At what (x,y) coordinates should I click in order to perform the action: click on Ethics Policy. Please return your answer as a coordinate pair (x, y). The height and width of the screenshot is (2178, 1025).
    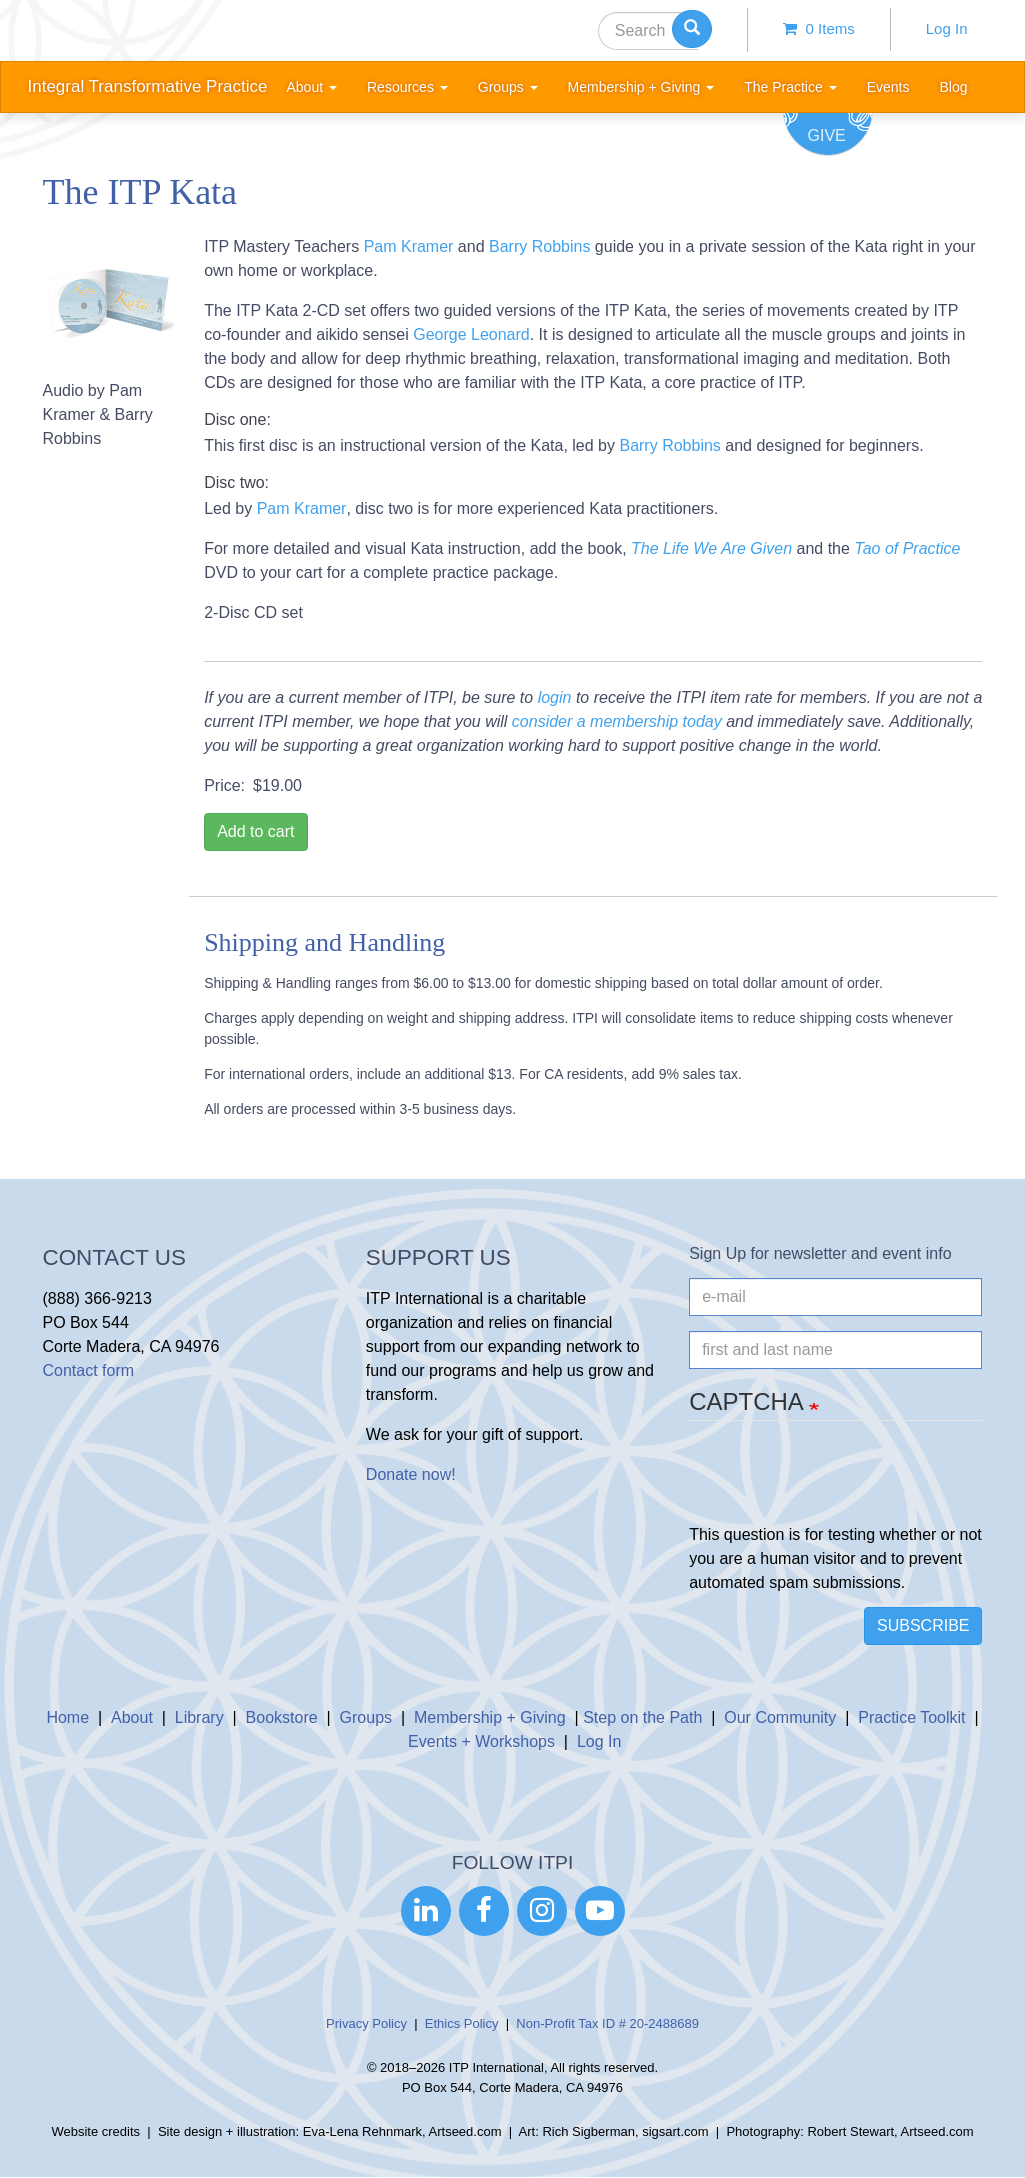
    Looking at the image, I should click on (462, 2023).